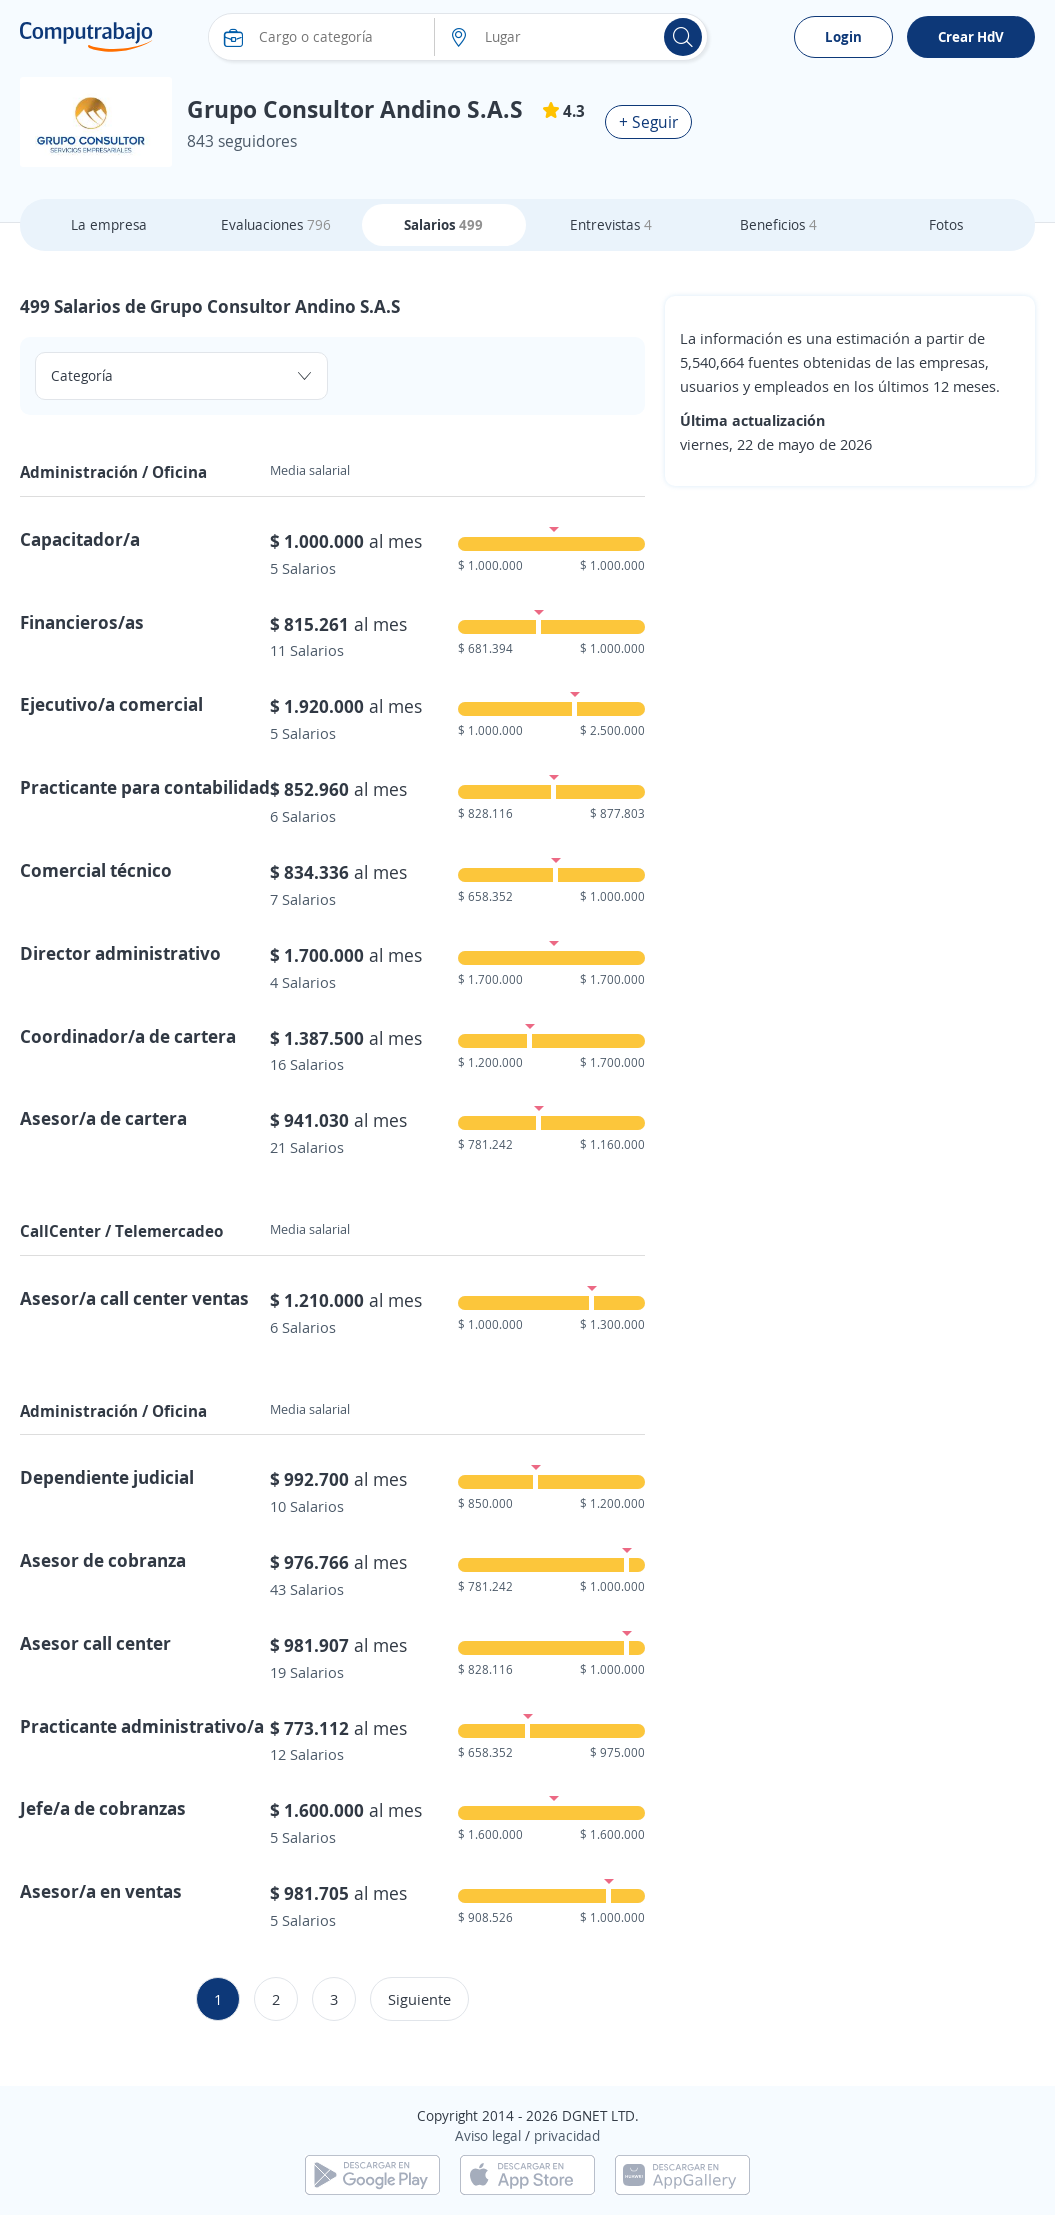  I want to click on La empresa, so click(109, 224).